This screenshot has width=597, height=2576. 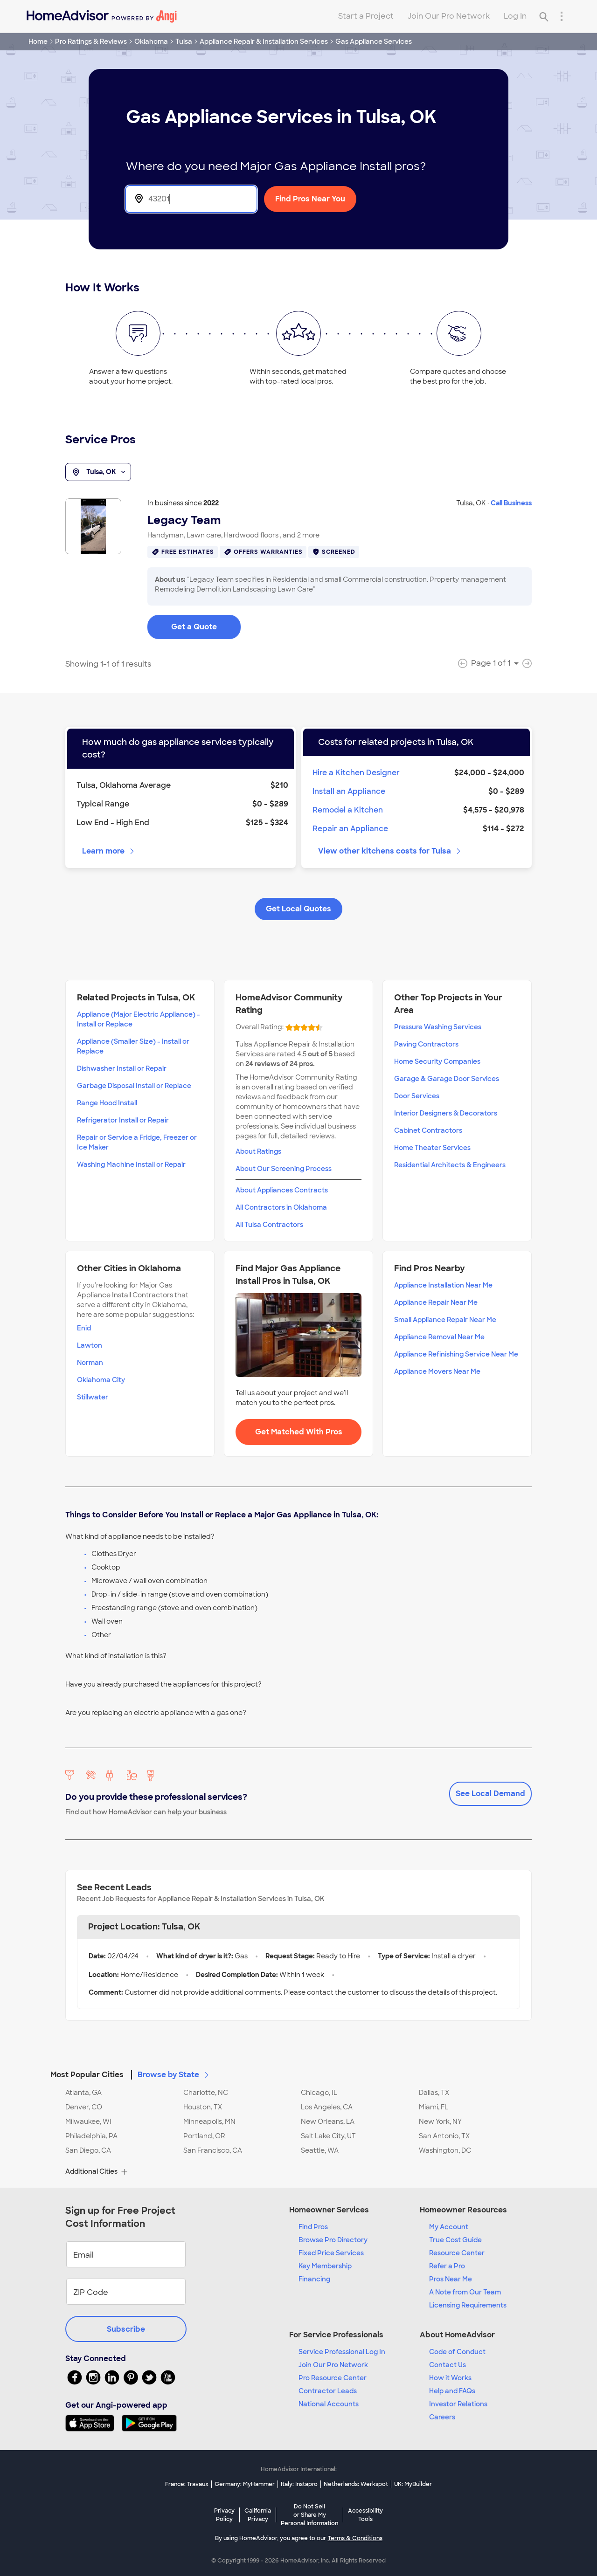 I want to click on Financing, so click(x=314, y=2279).